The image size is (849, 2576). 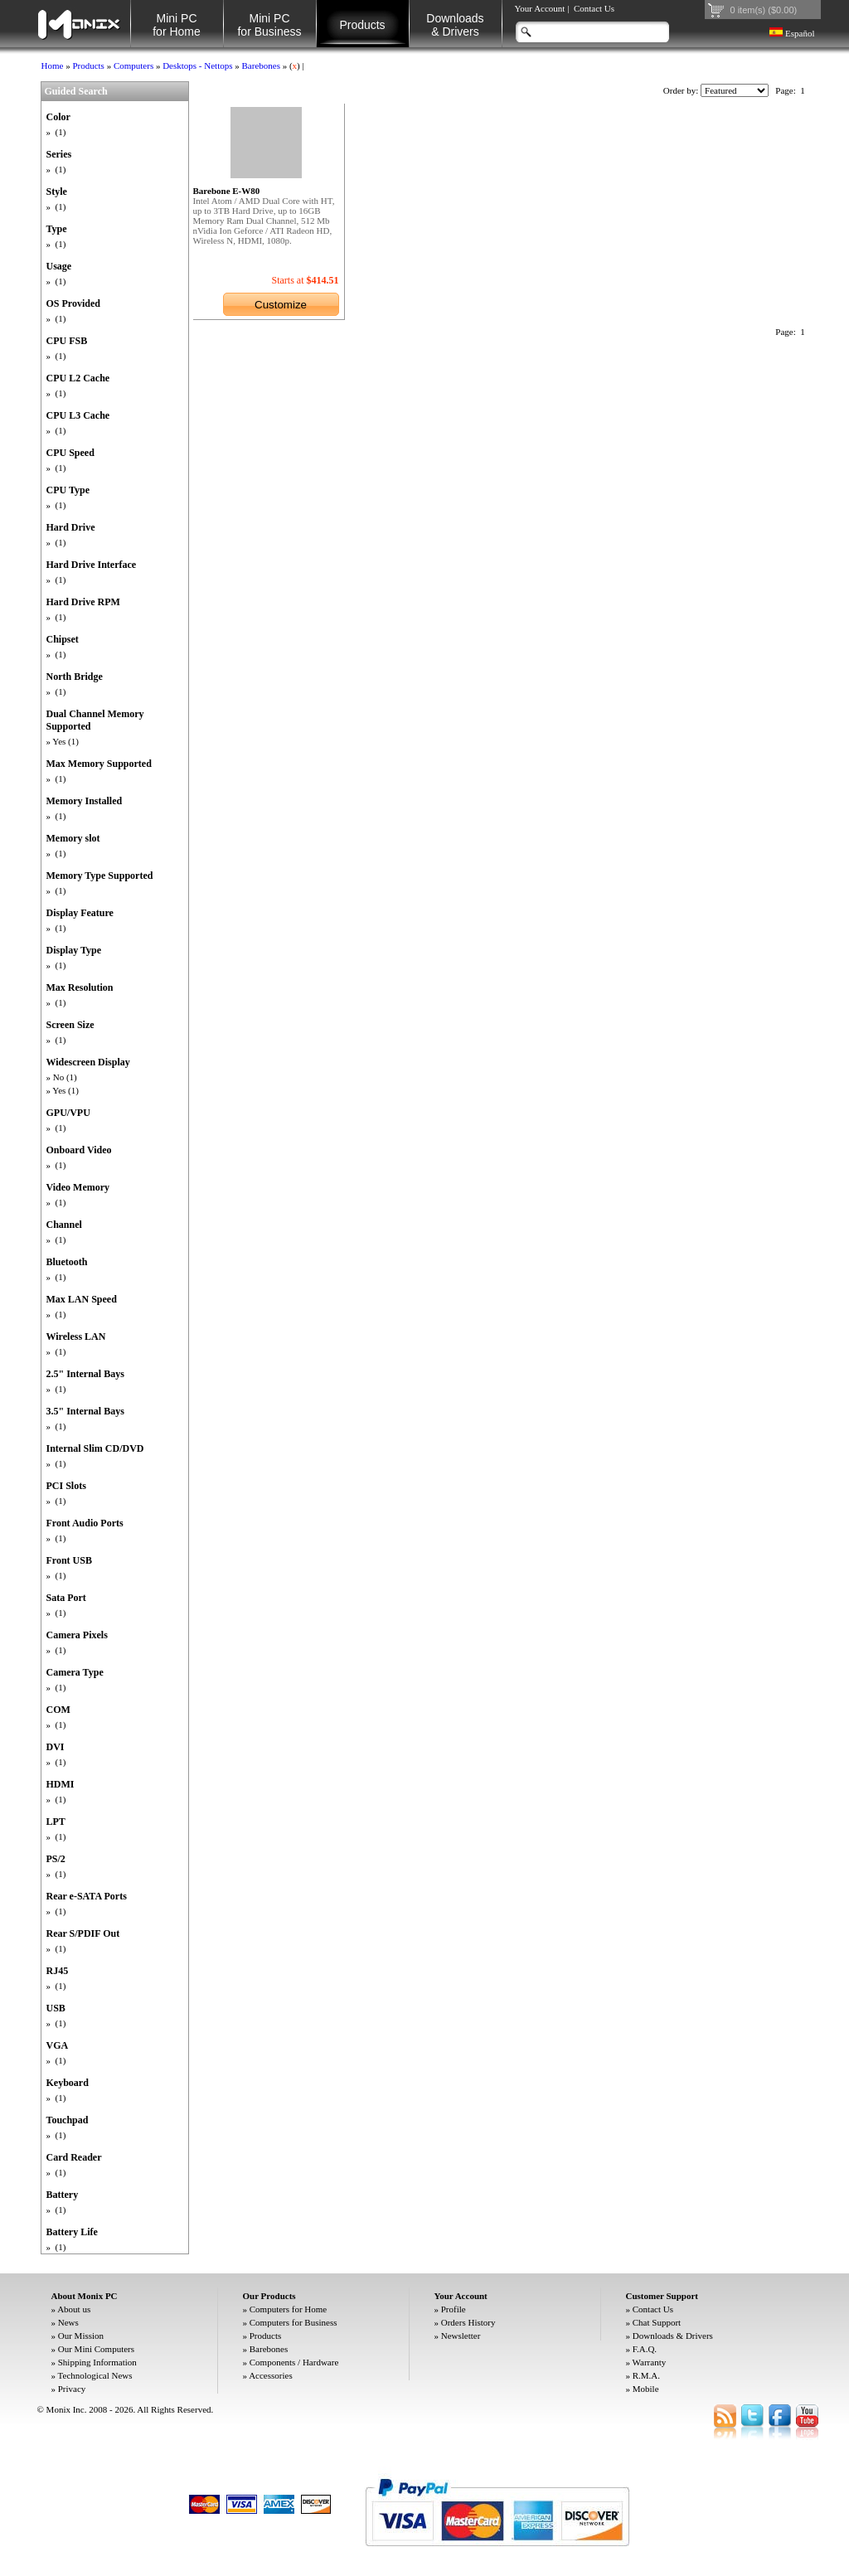 What do you see at coordinates (59, 132) in the screenshot?
I see `(1)` at bounding box center [59, 132].